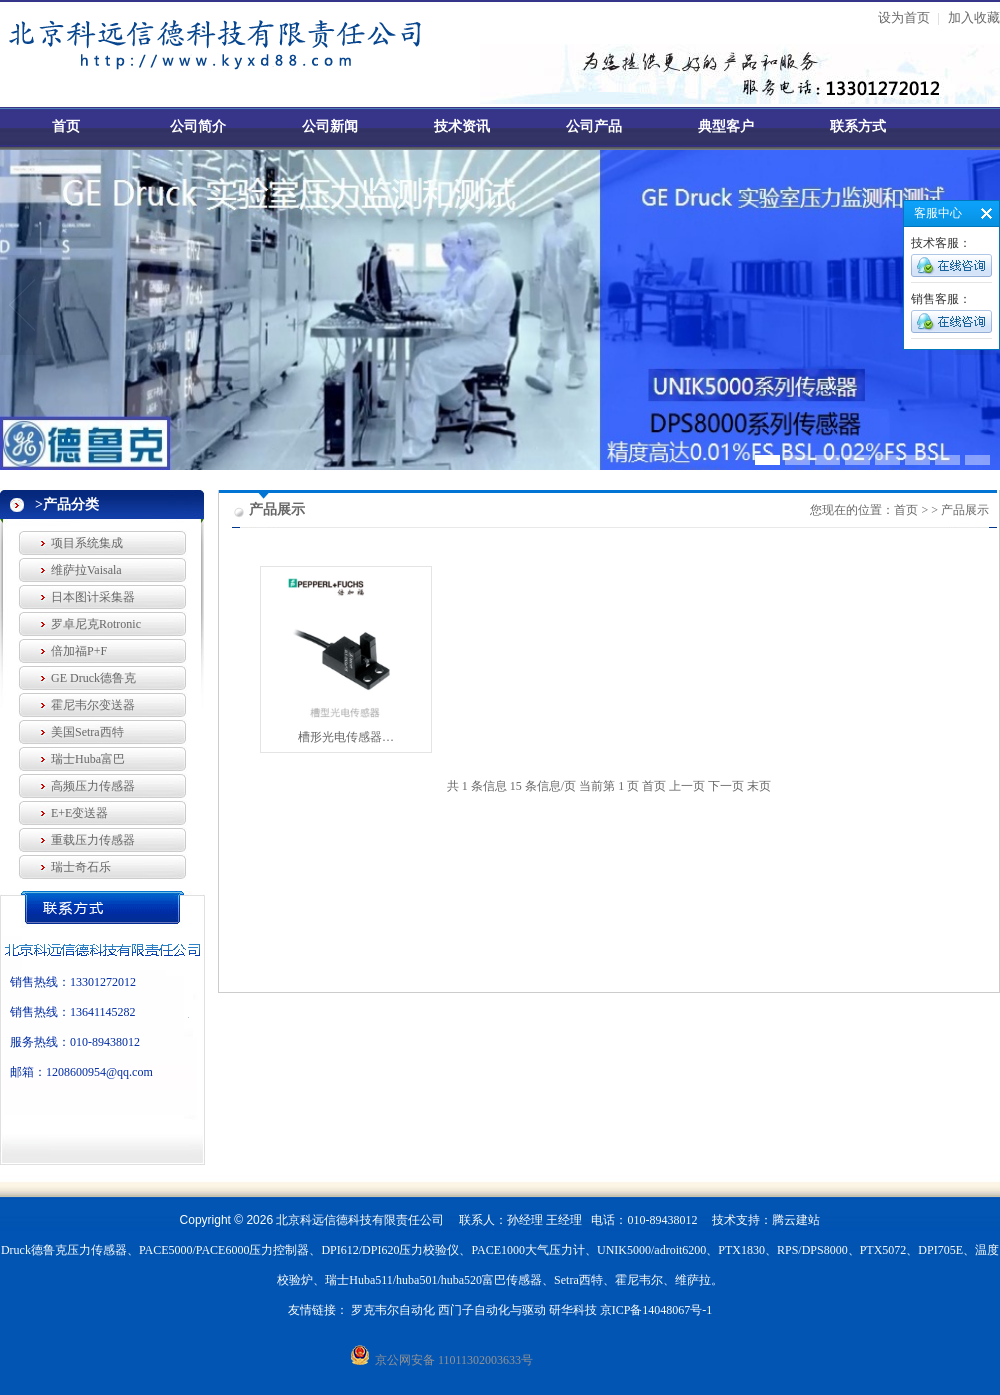  I want to click on 腾云建站, so click(796, 1220).